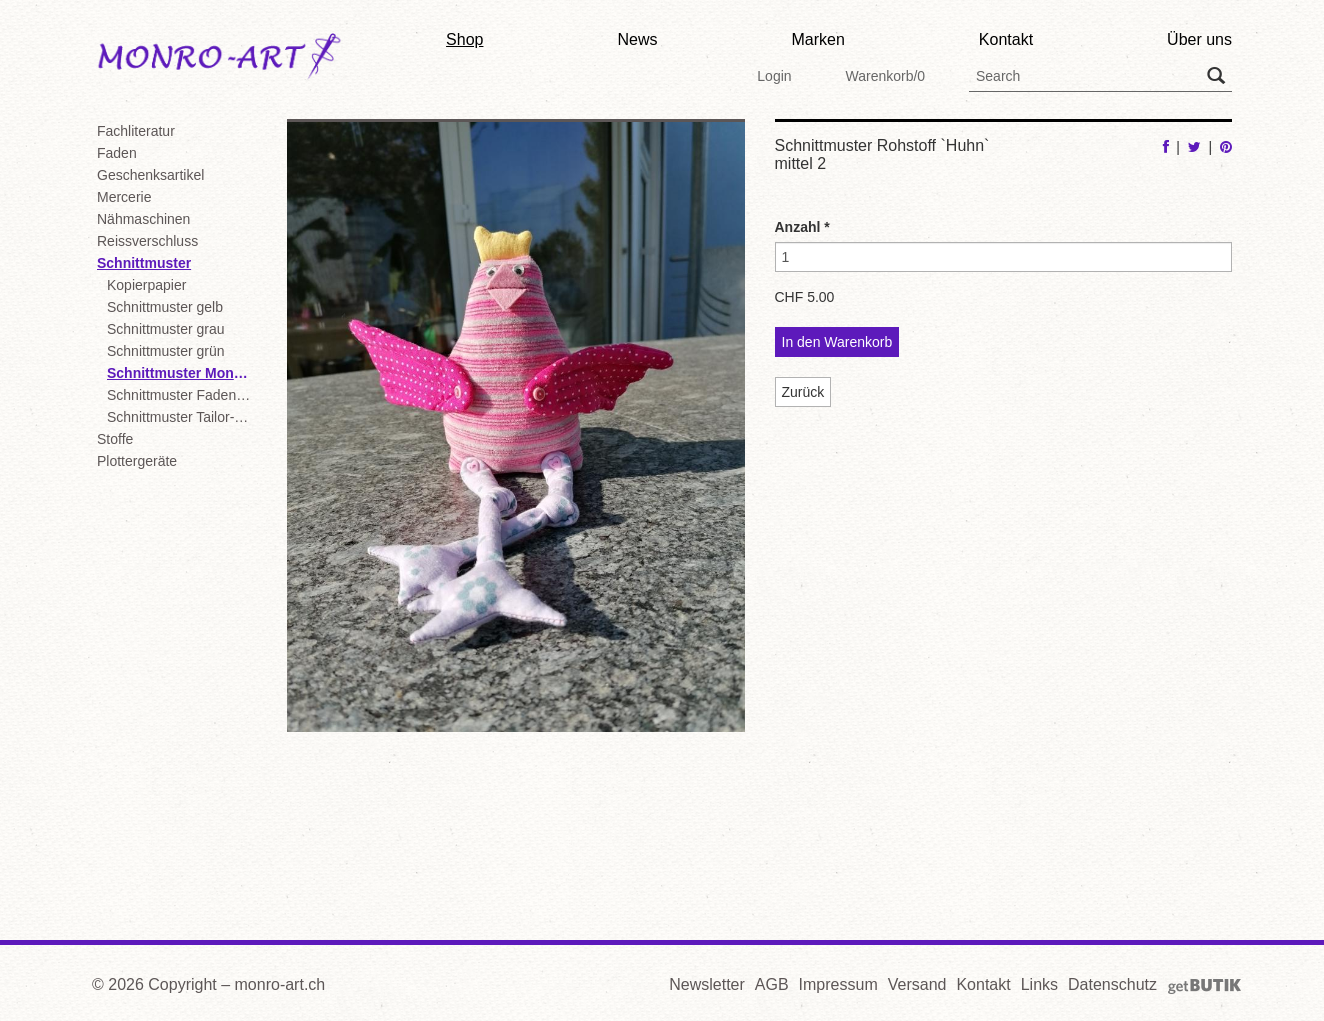 This screenshot has height=1021, width=1324. What do you see at coordinates (637, 39) in the screenshot?
I see `News` at bounding box center [637, 39].